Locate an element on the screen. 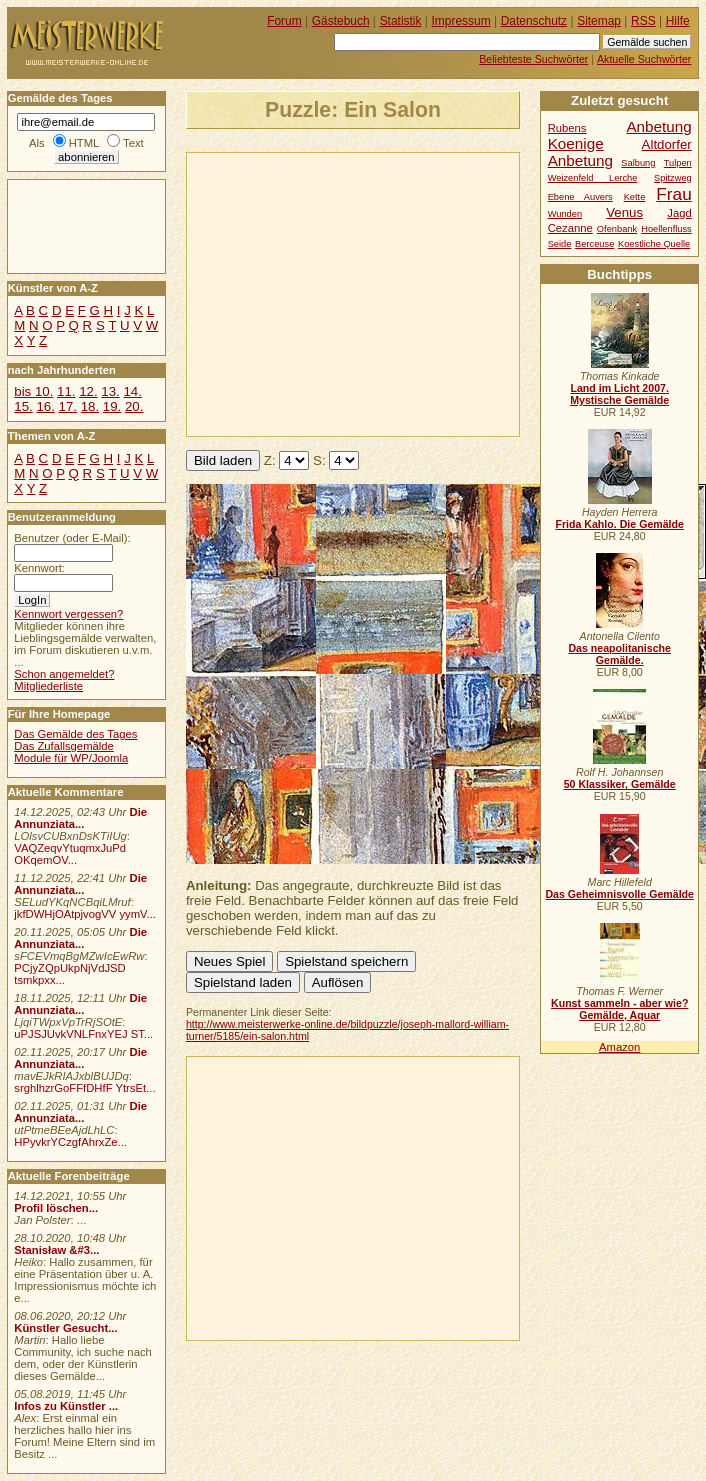 The image size is (706, 1481). Das Gemälde des Tages is located at coordinates (75, 734).